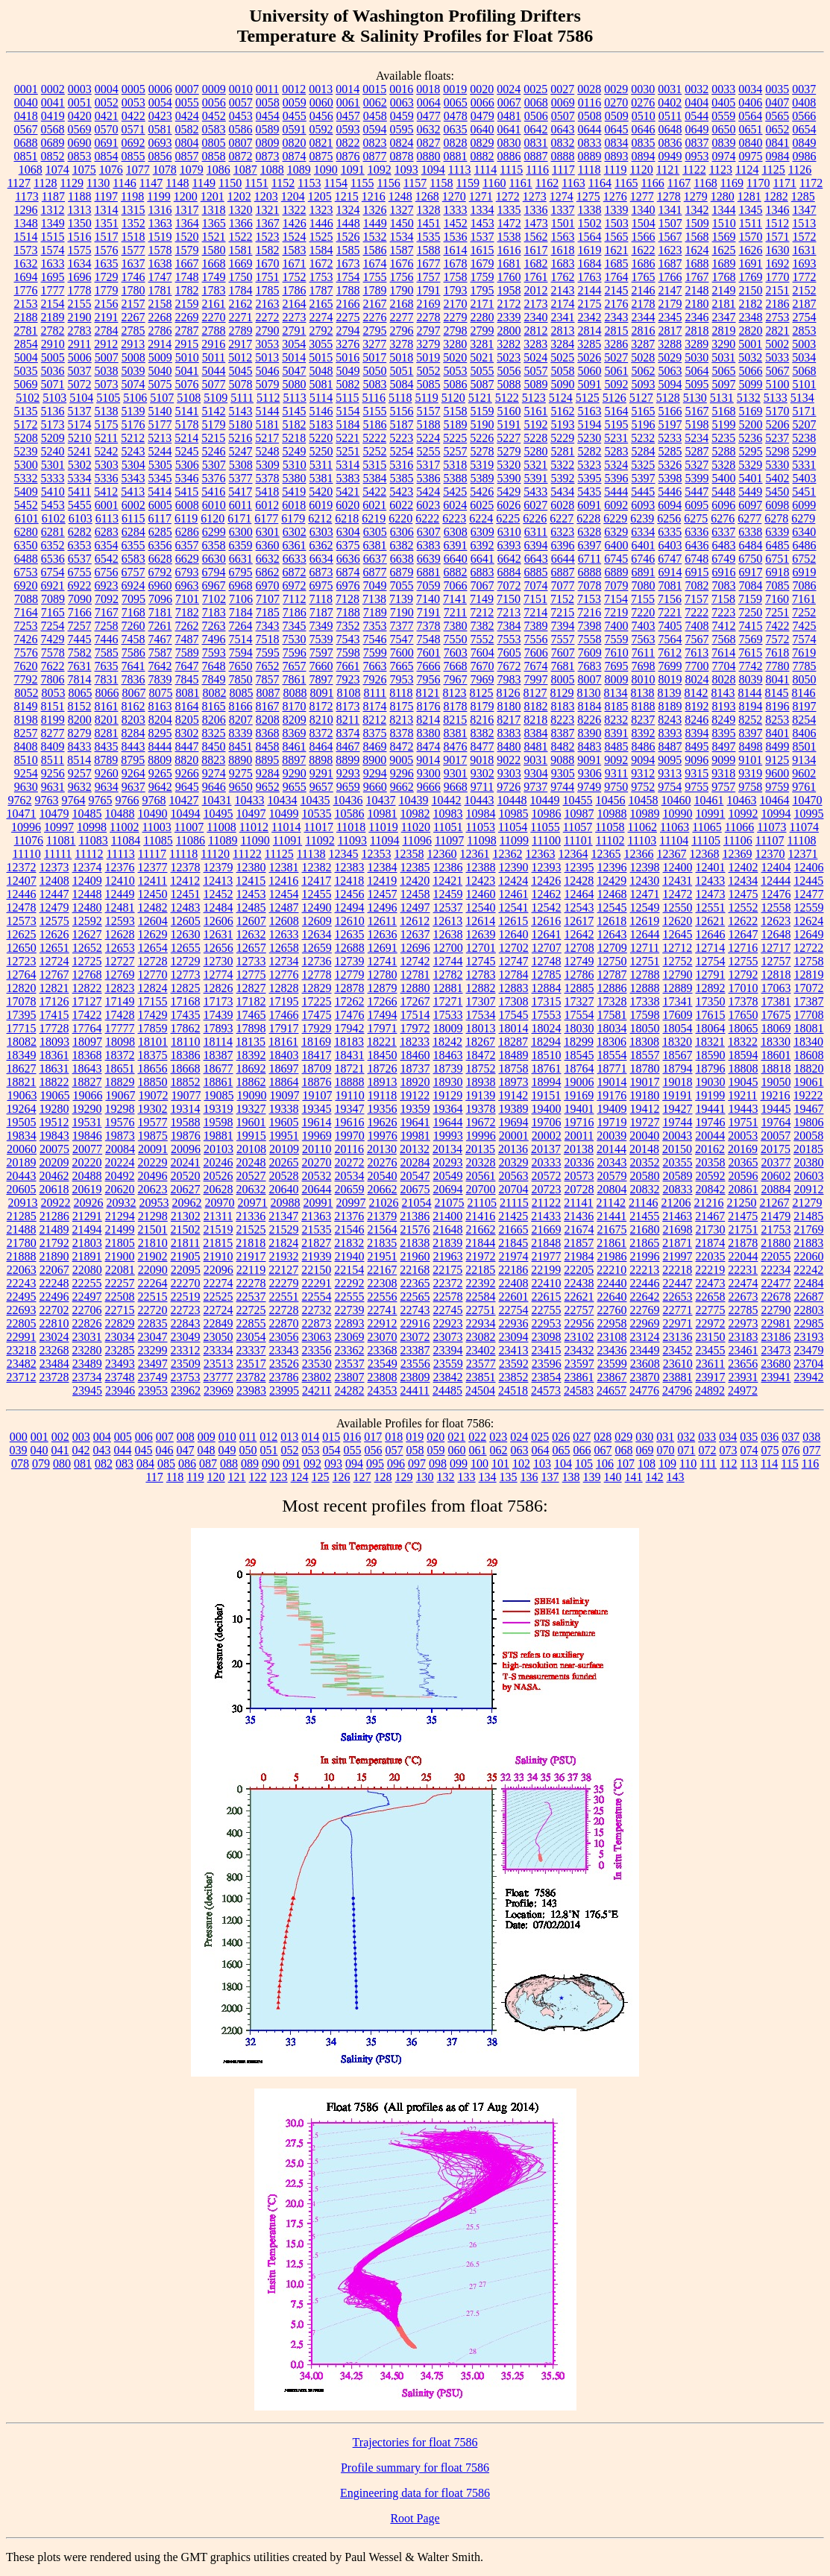 Image resolution: width=830 pixels, height=2576 pixels. I want to click on 8486, so click(643, 746).